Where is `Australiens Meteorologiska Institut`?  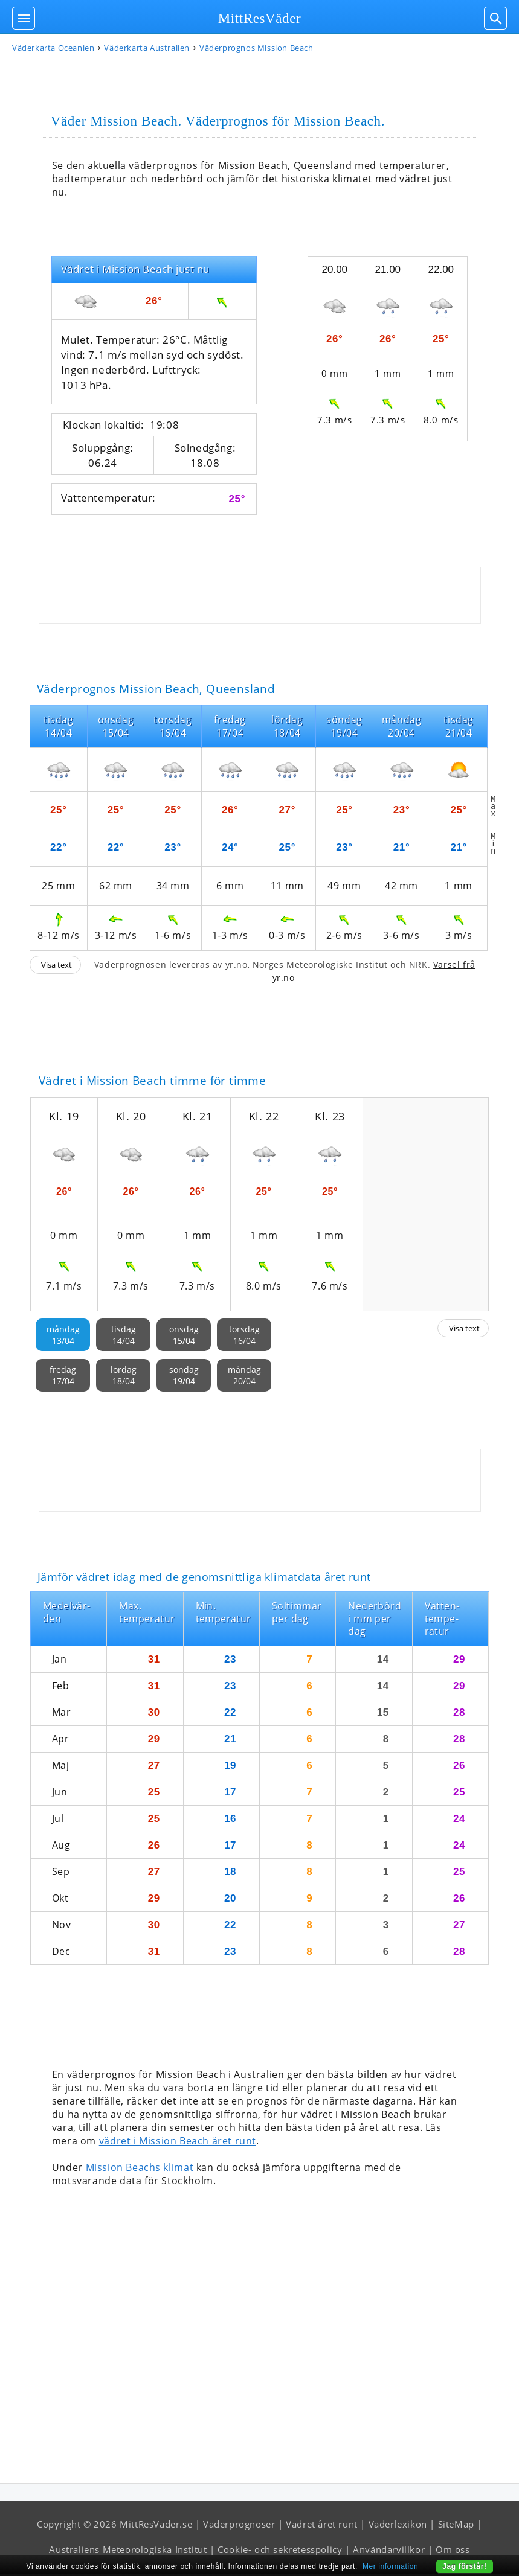 Australiens Meteorologiska Institut is located at coordinates (128, 2552).